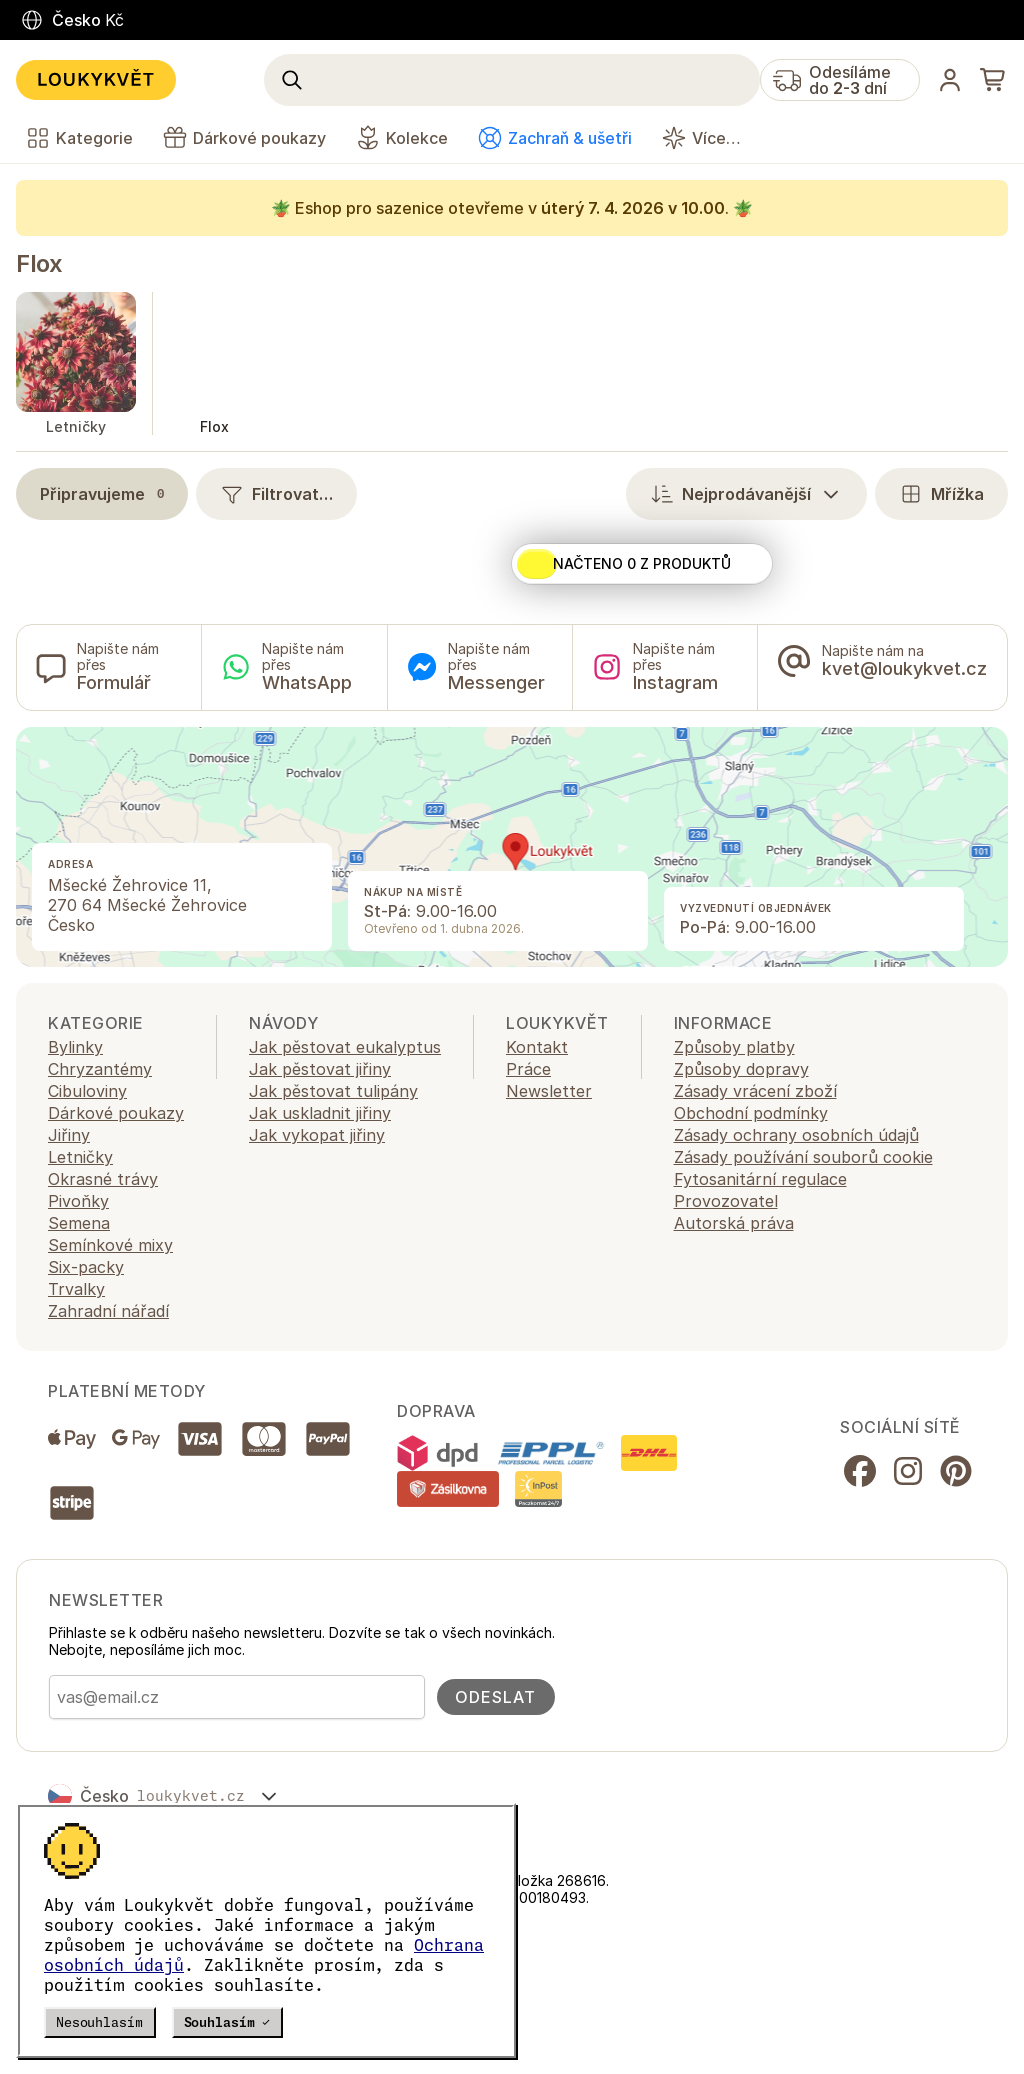  I want to click on Chryzantémy, so click(100, 1069).